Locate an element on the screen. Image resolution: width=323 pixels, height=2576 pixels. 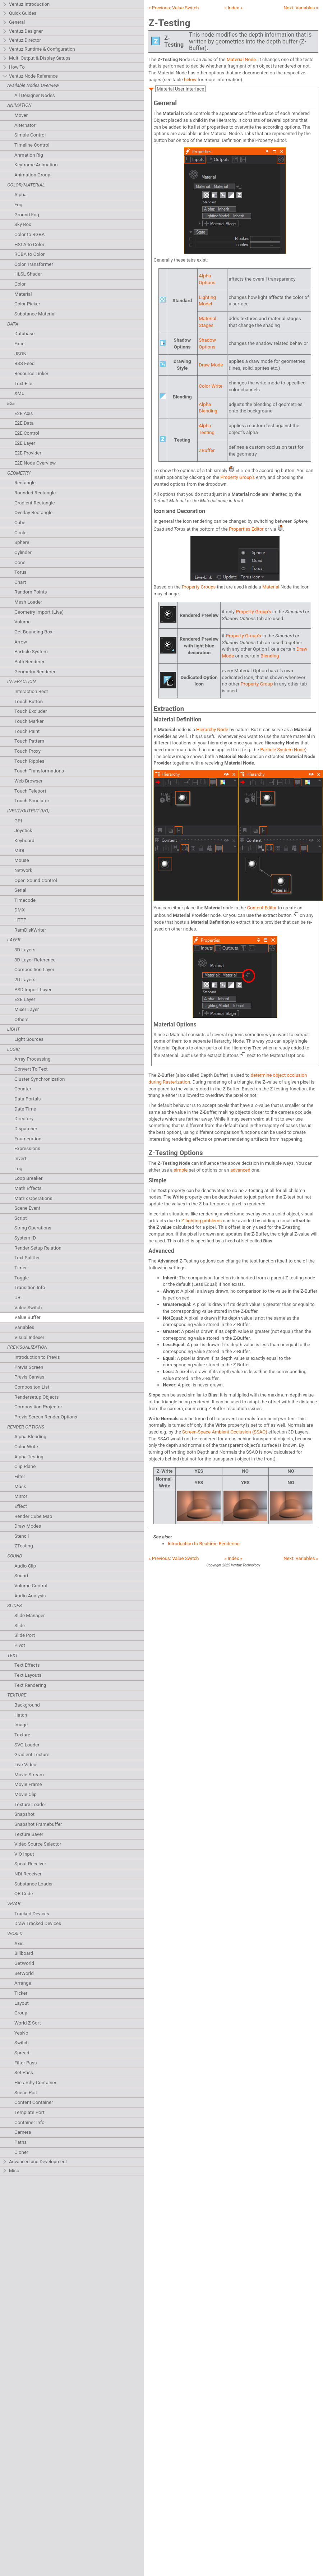
Slide Port is located at coordinates (24, 1635).